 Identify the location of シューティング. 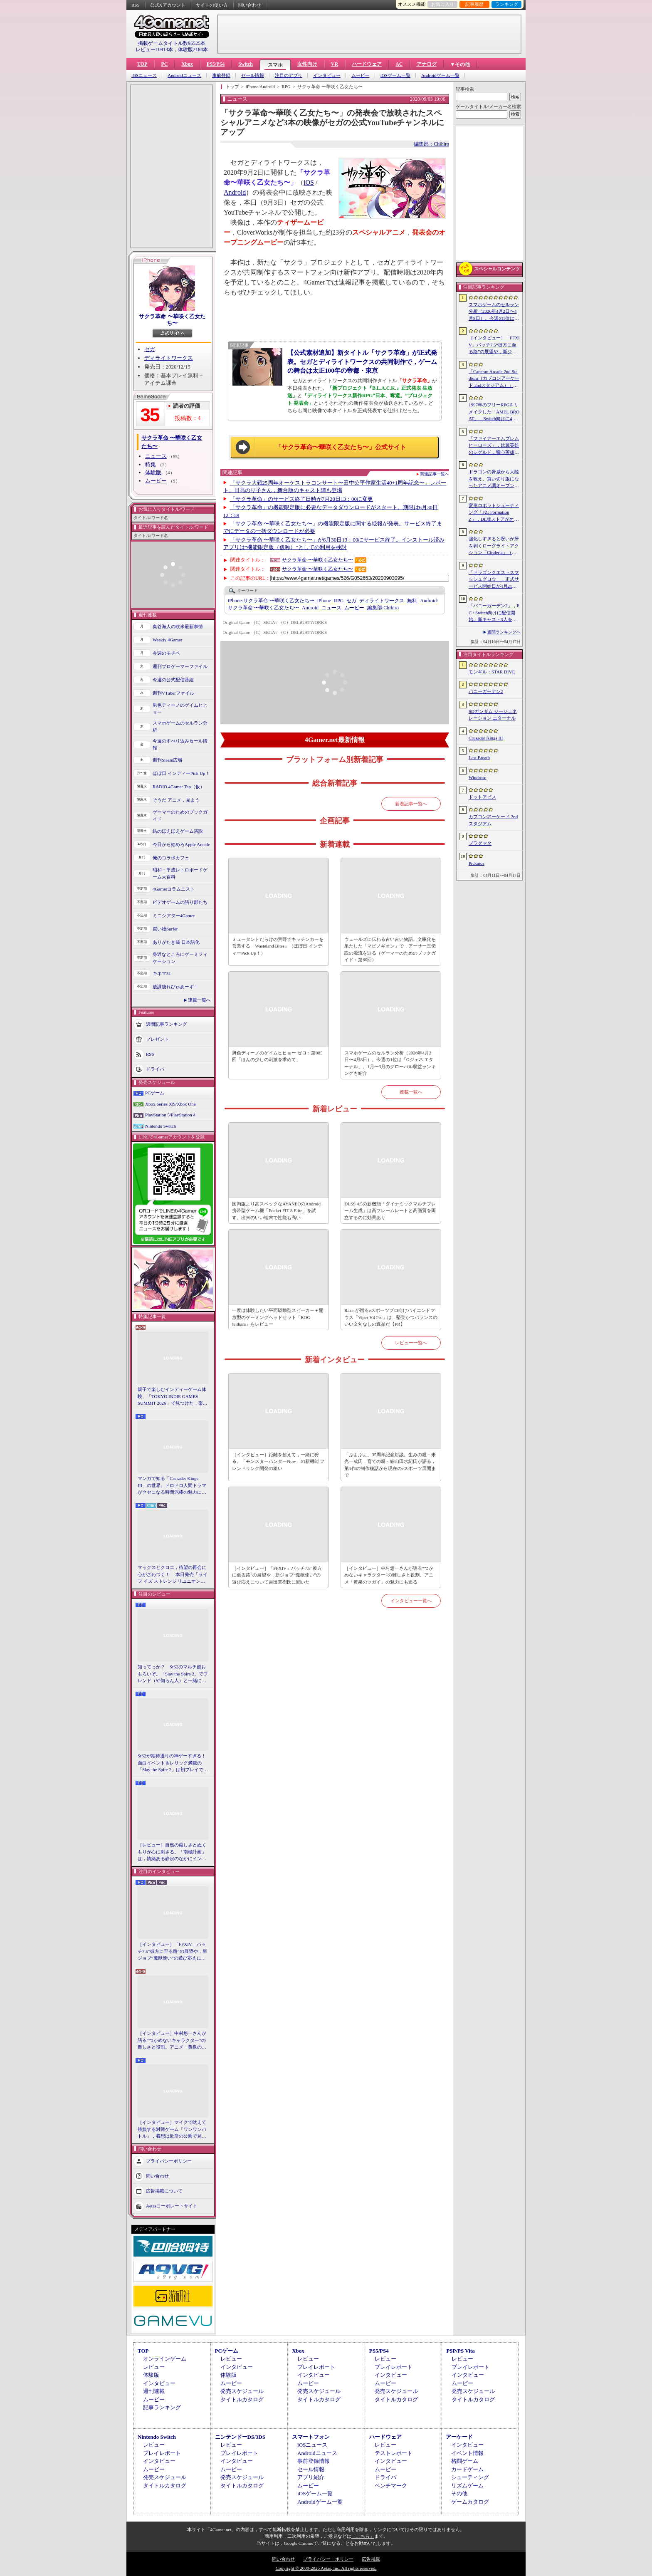
(470, 2477).